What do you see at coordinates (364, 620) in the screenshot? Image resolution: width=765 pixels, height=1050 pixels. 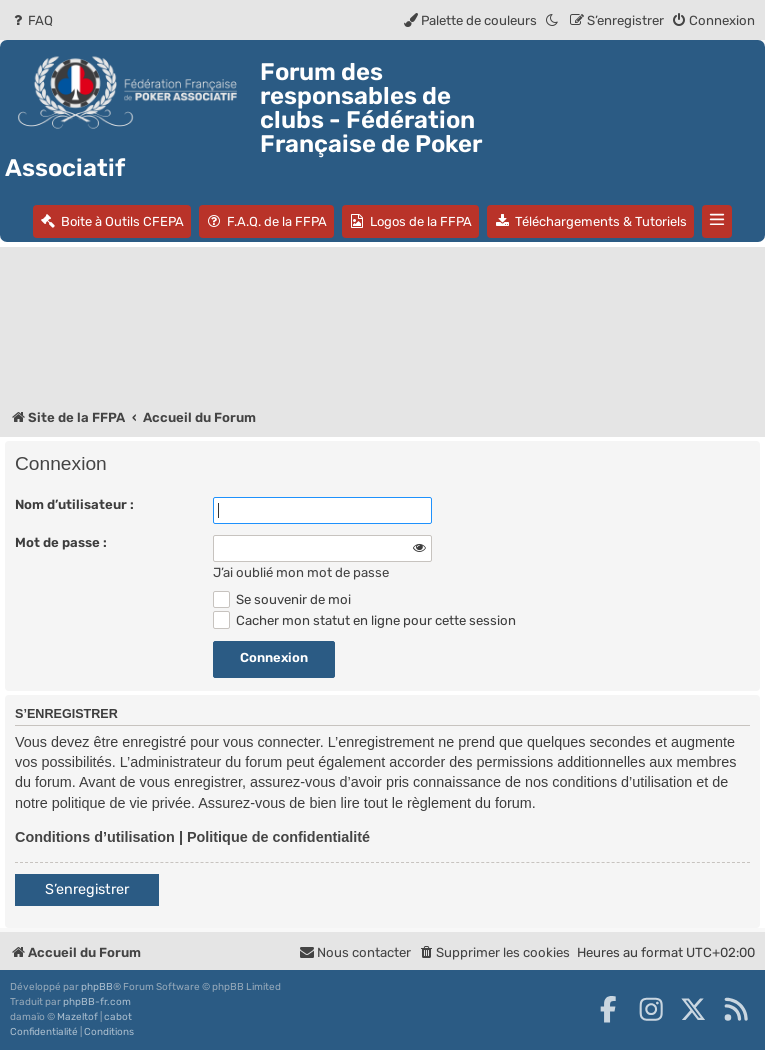 I see `Cacher mon statut en ligne pour cette session` at bounding box center [364, 620].